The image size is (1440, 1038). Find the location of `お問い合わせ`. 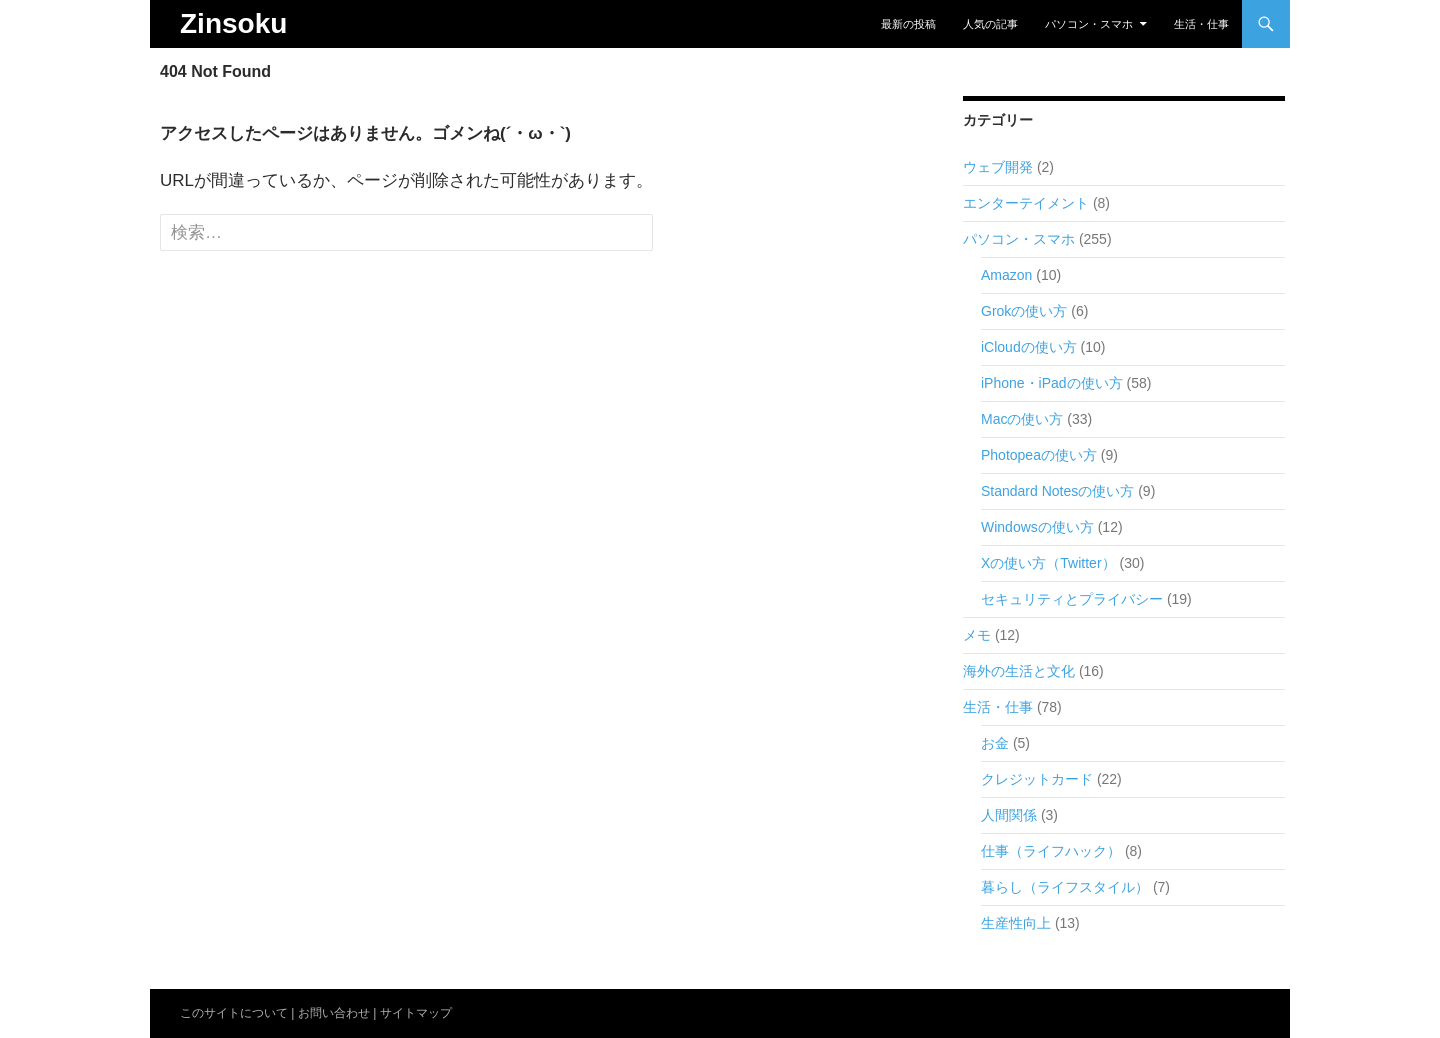

お問い合わせ is located at coordinates (334, 1013).